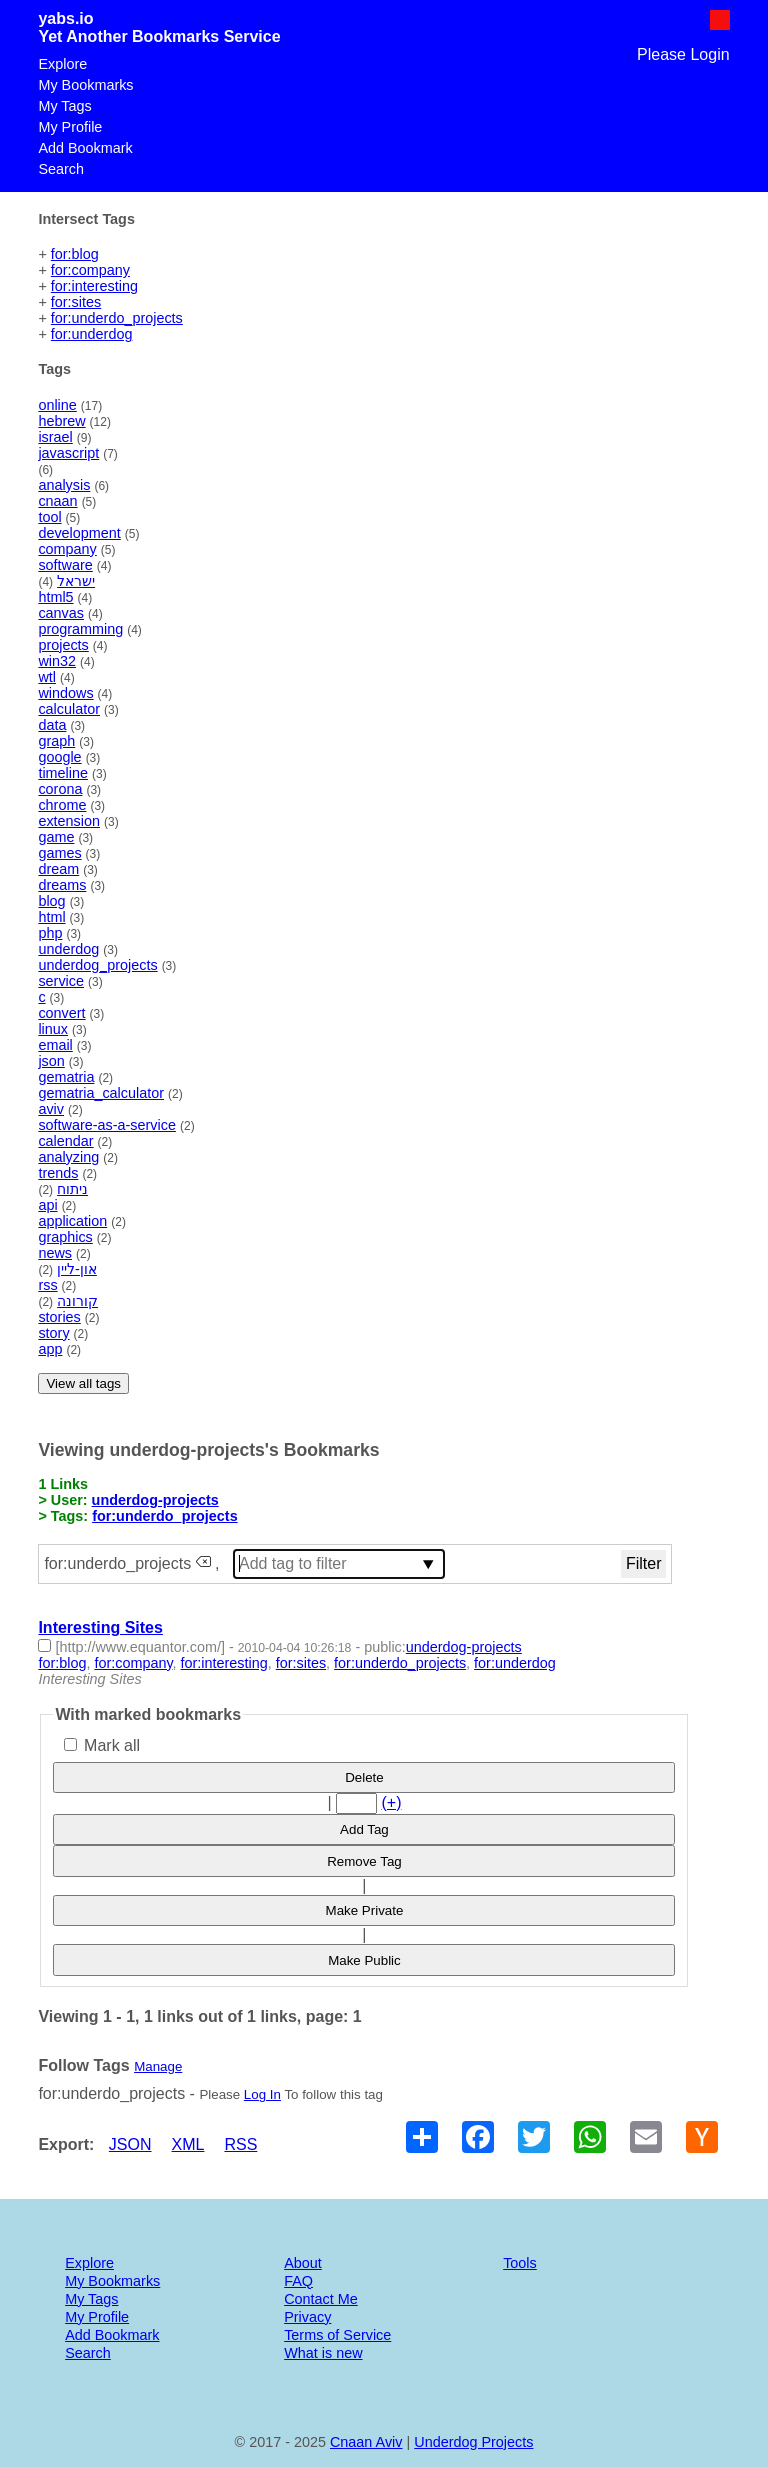 This screenshot has width=768, height=2467. Describe the element at coordinates (52, 725) in the screenshot. I see `data` at that location.